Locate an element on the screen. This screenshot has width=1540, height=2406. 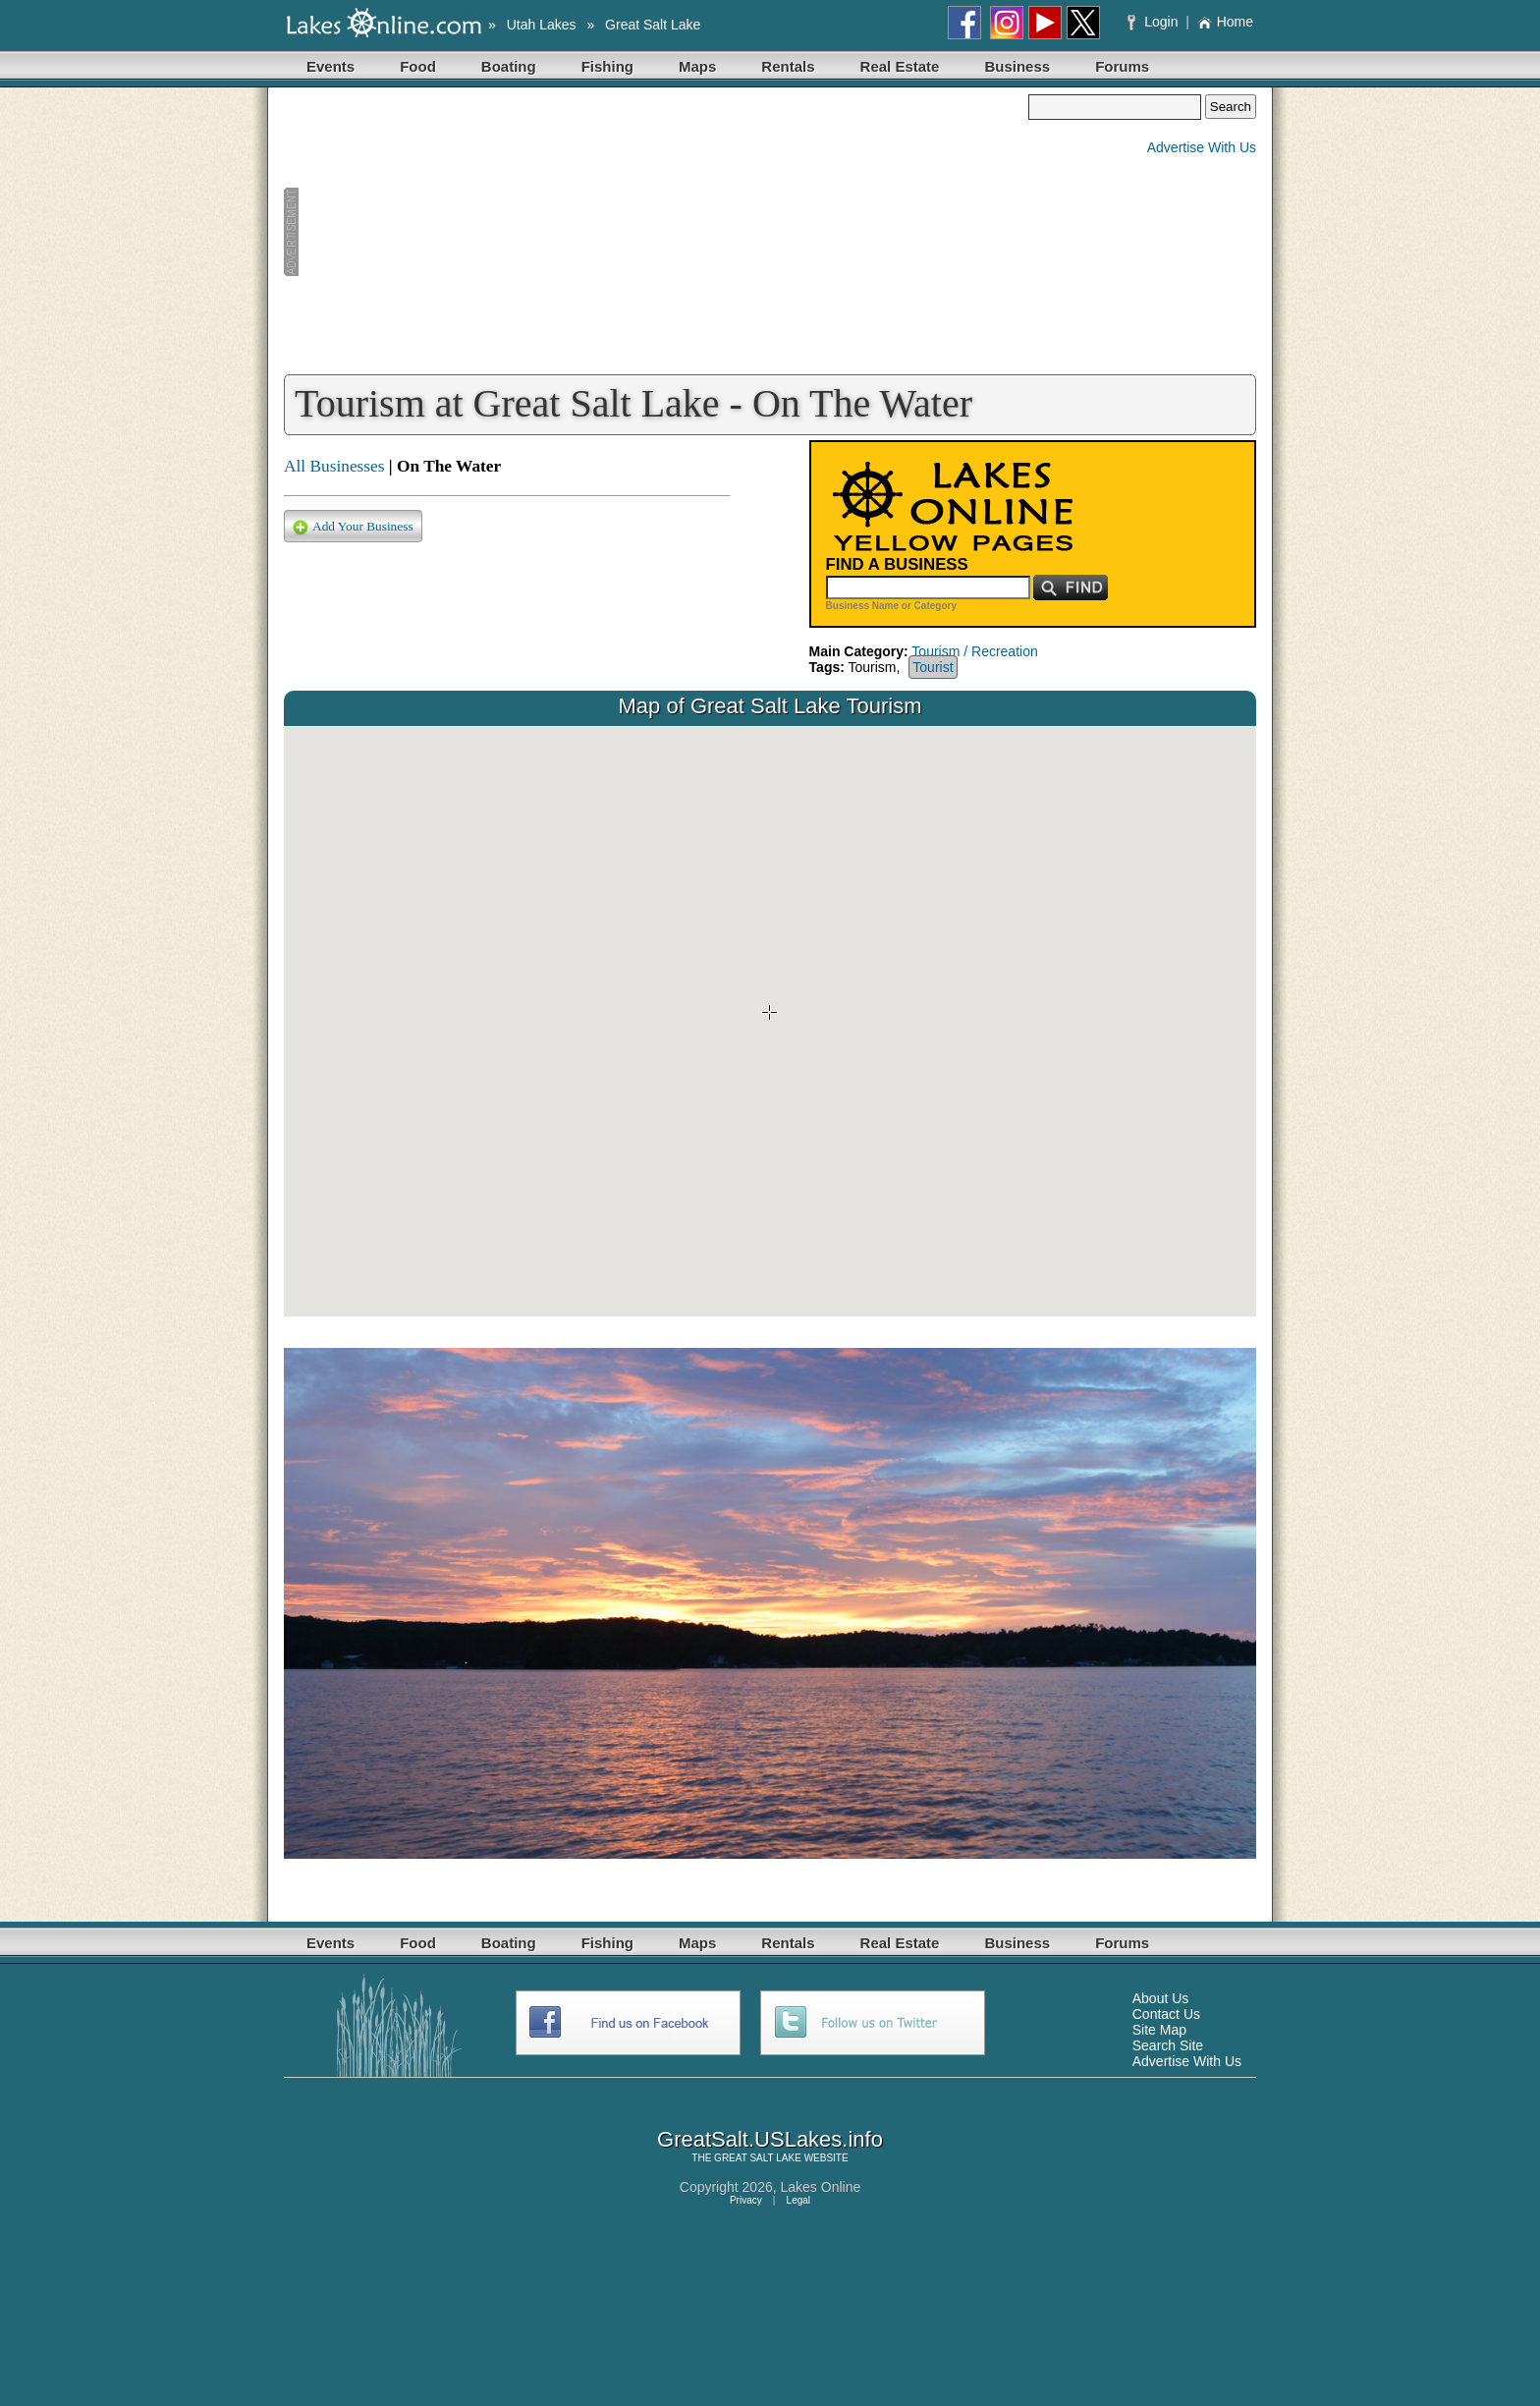
[Advertisement] is located at coordinates (656, 231).